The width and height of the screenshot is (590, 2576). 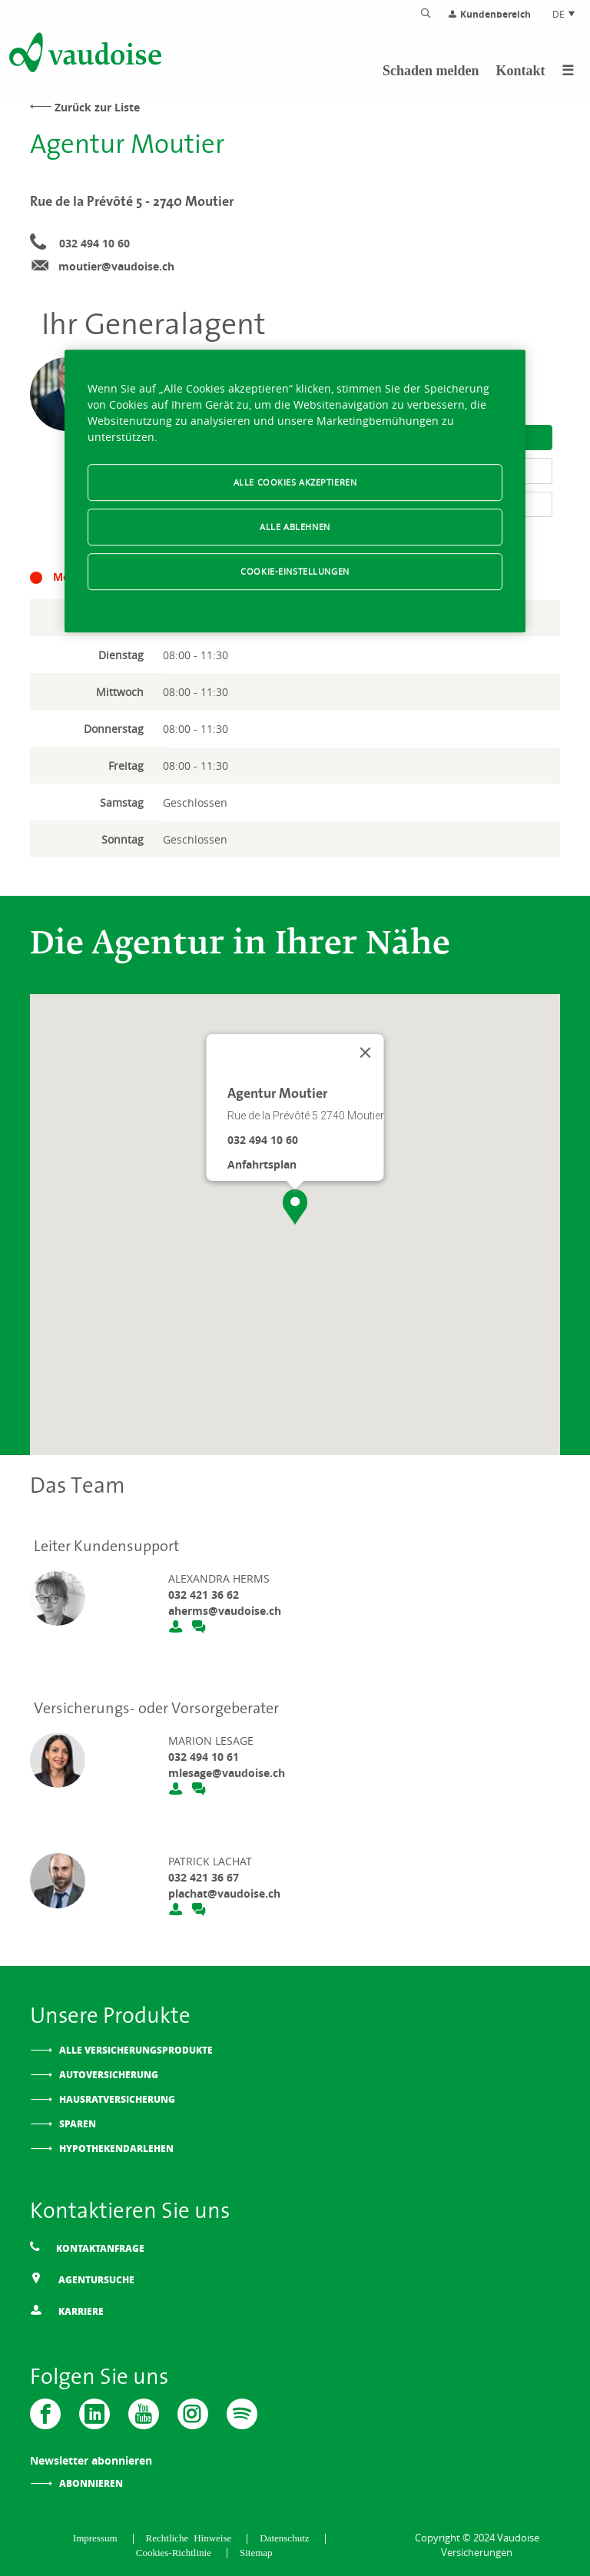 I want to click on Cookie-Einstellungen, so click(x=294, y=571).